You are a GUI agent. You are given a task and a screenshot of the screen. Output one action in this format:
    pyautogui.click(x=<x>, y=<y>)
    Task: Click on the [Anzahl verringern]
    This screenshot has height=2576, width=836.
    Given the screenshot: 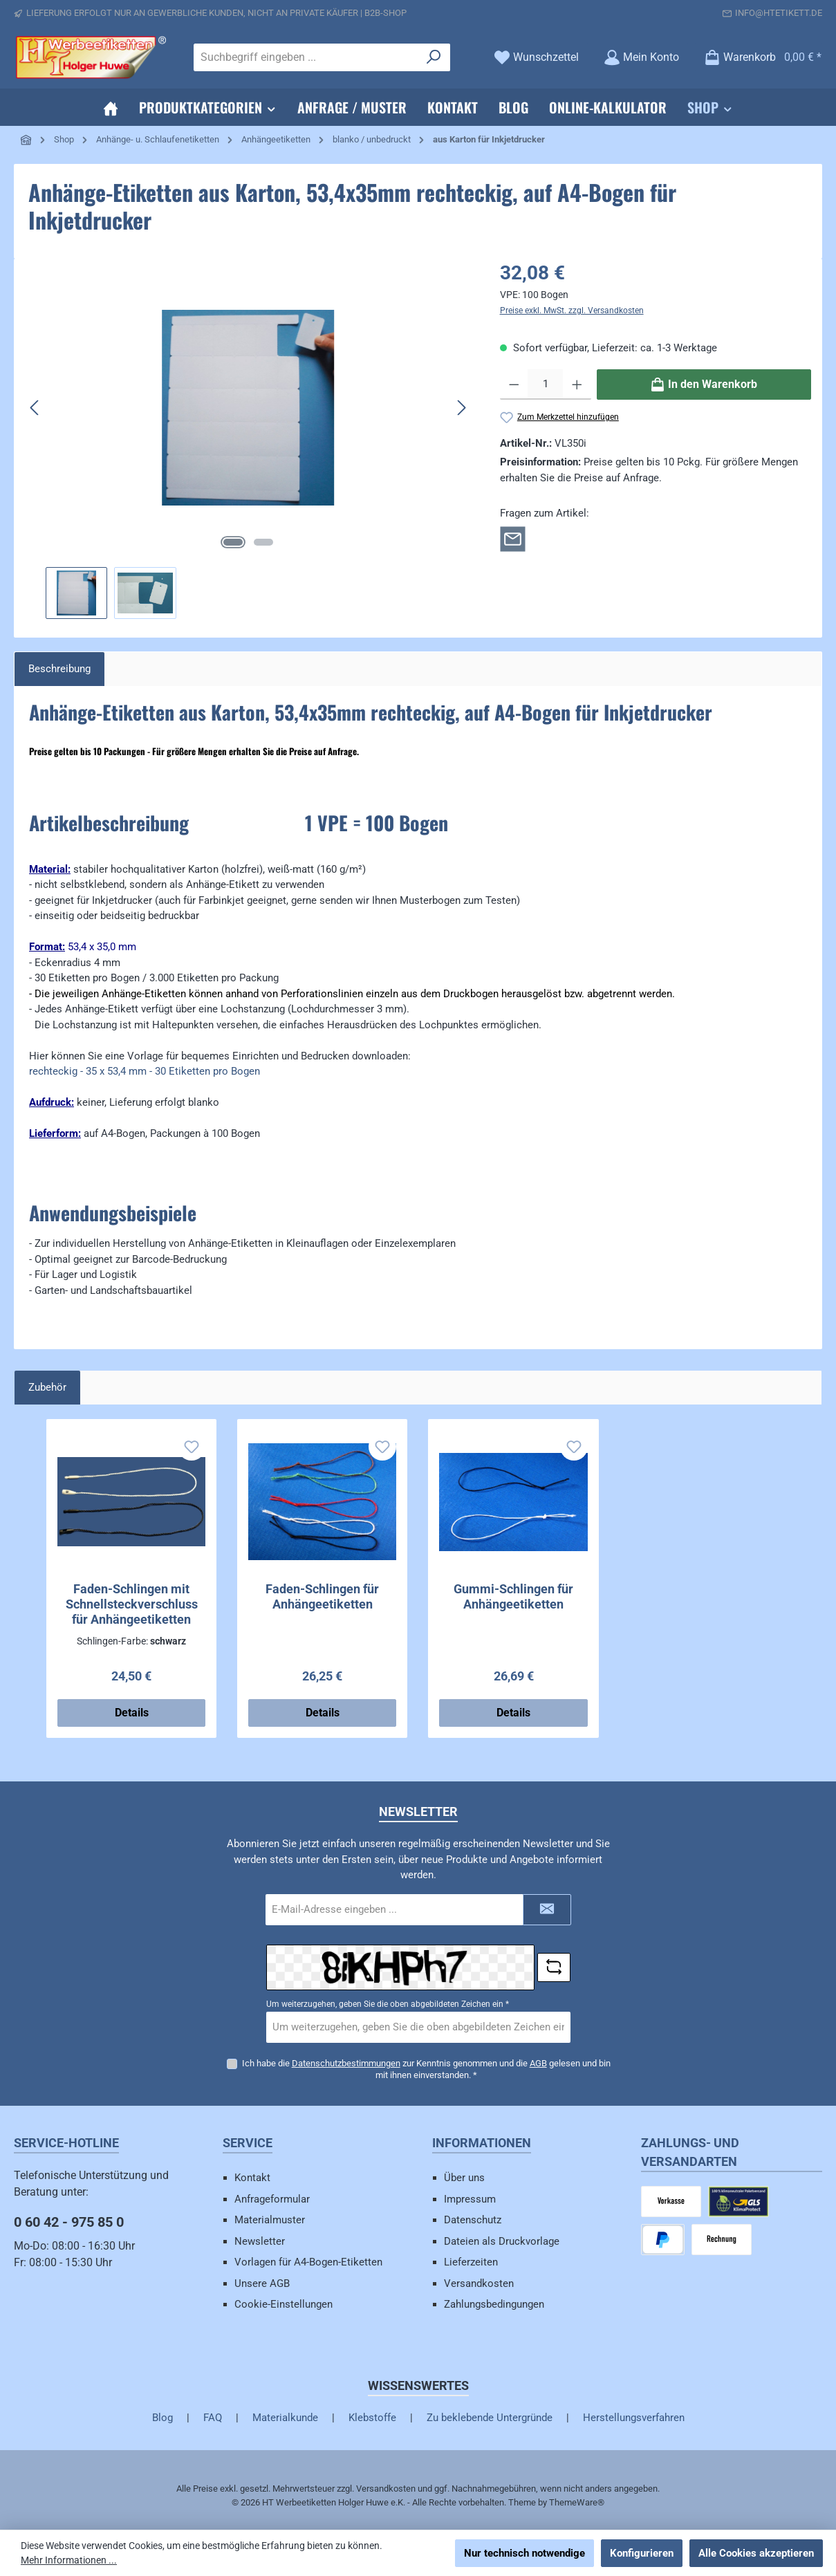 What is the action you would take?
    pyautogui.click(x=514, y=384)
    